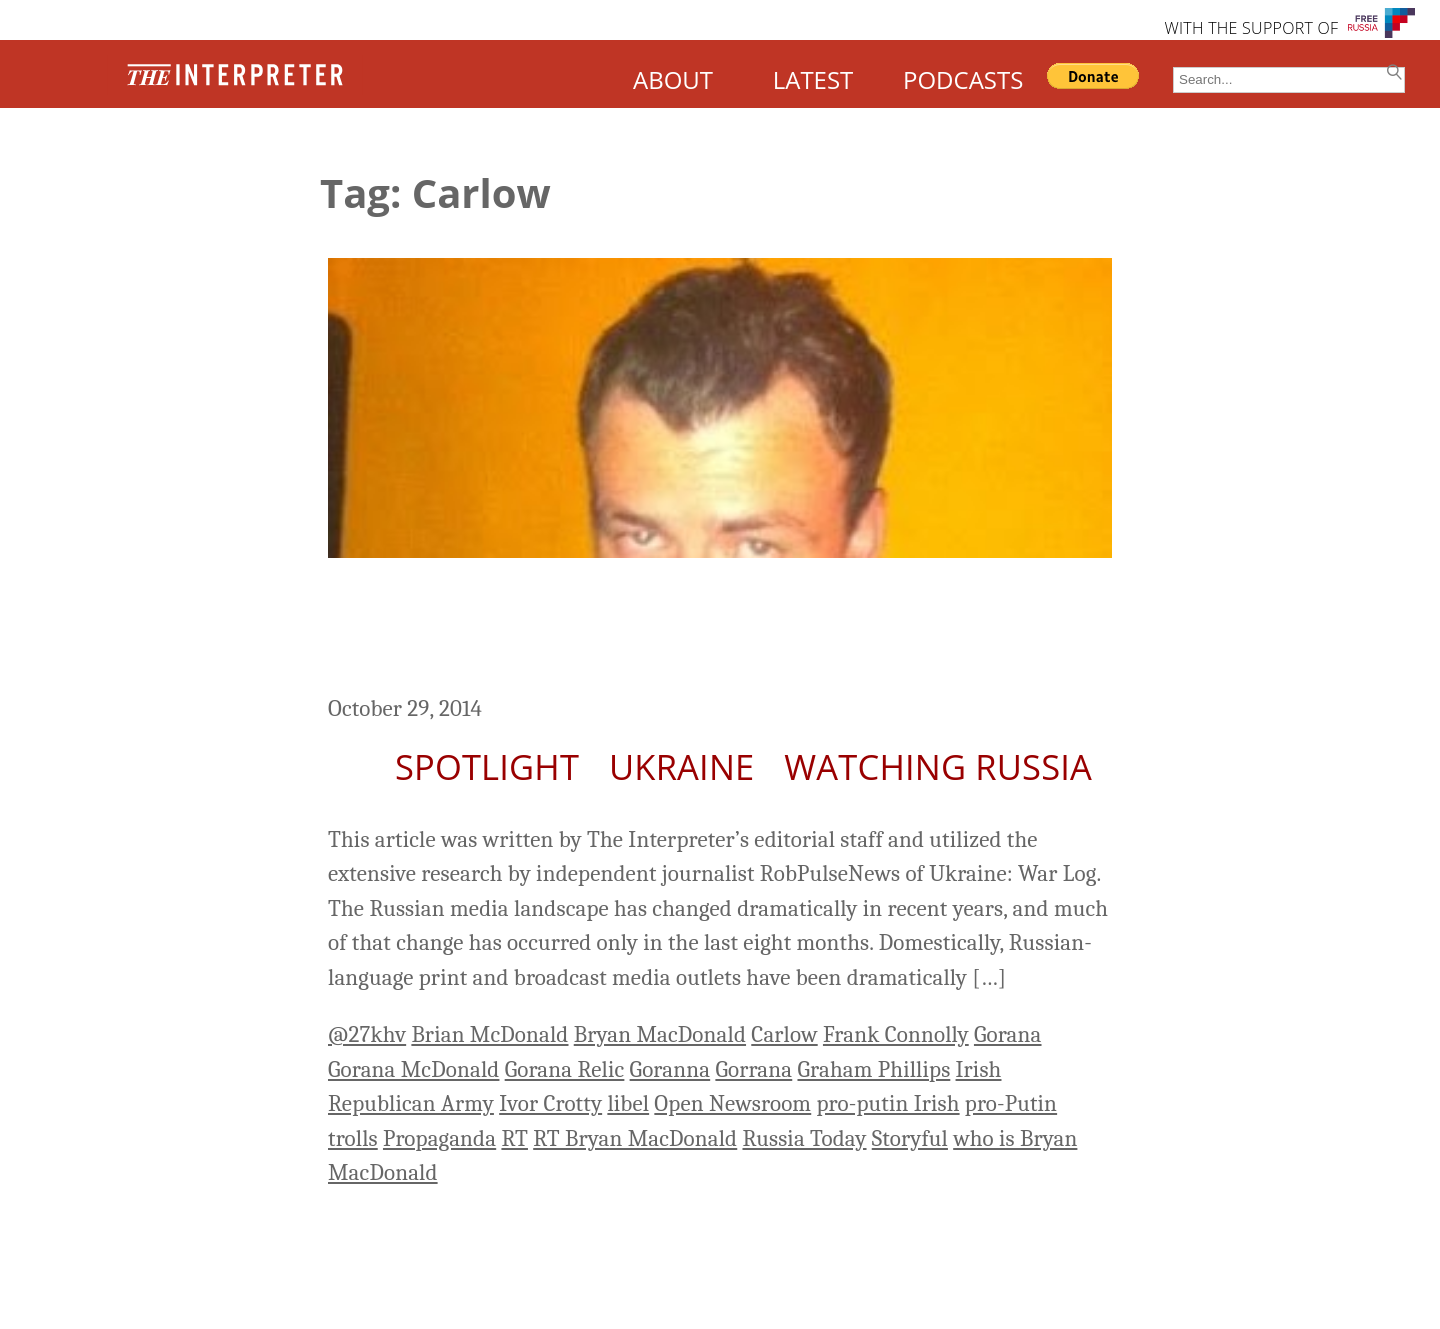 Image resolution: width=1440 pixels, height=1329 pixels. I want to click on Frank Connolly, so click(896, 1034).